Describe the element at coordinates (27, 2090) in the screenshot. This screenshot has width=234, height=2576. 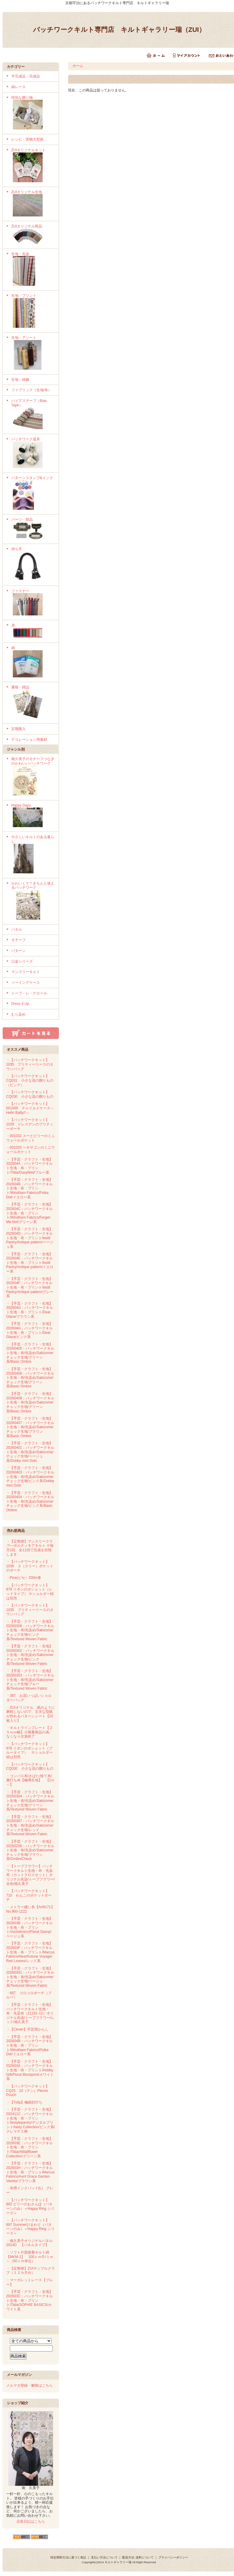
I see `・【パッチワークキット】CQ25 10（テン）Pieces Pouch` at that location.